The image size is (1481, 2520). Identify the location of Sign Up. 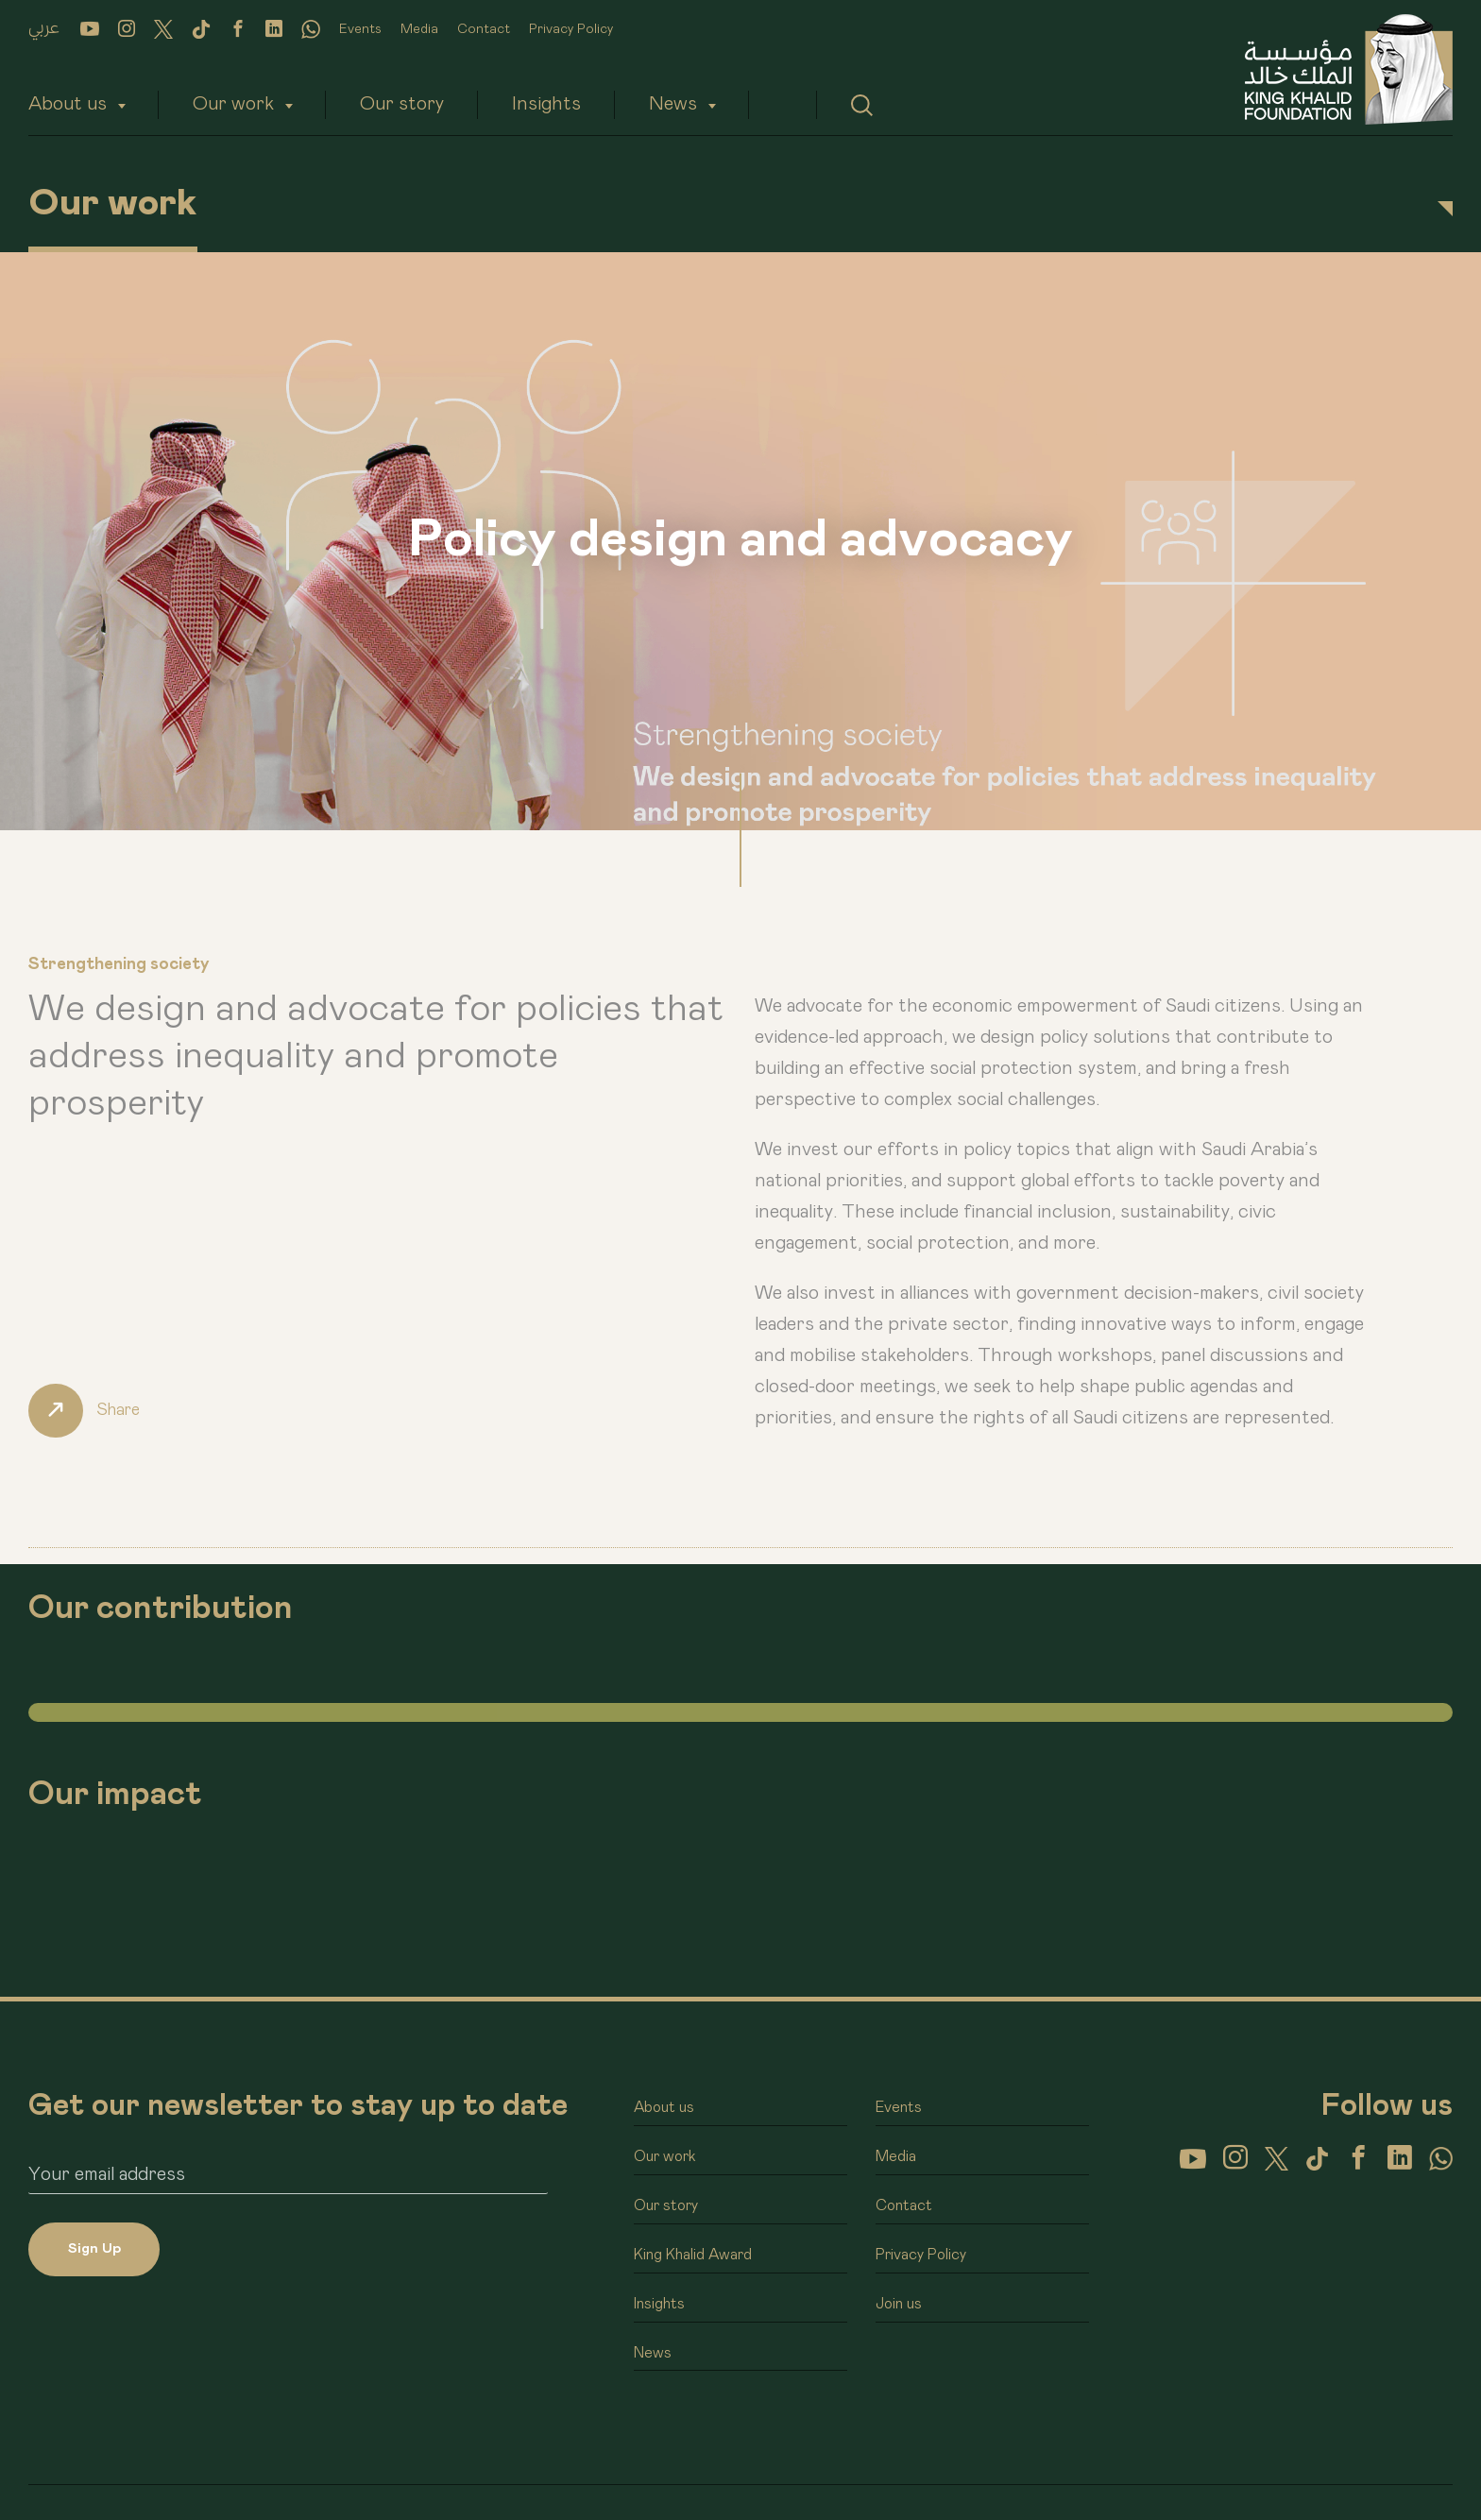
(94, 2249).